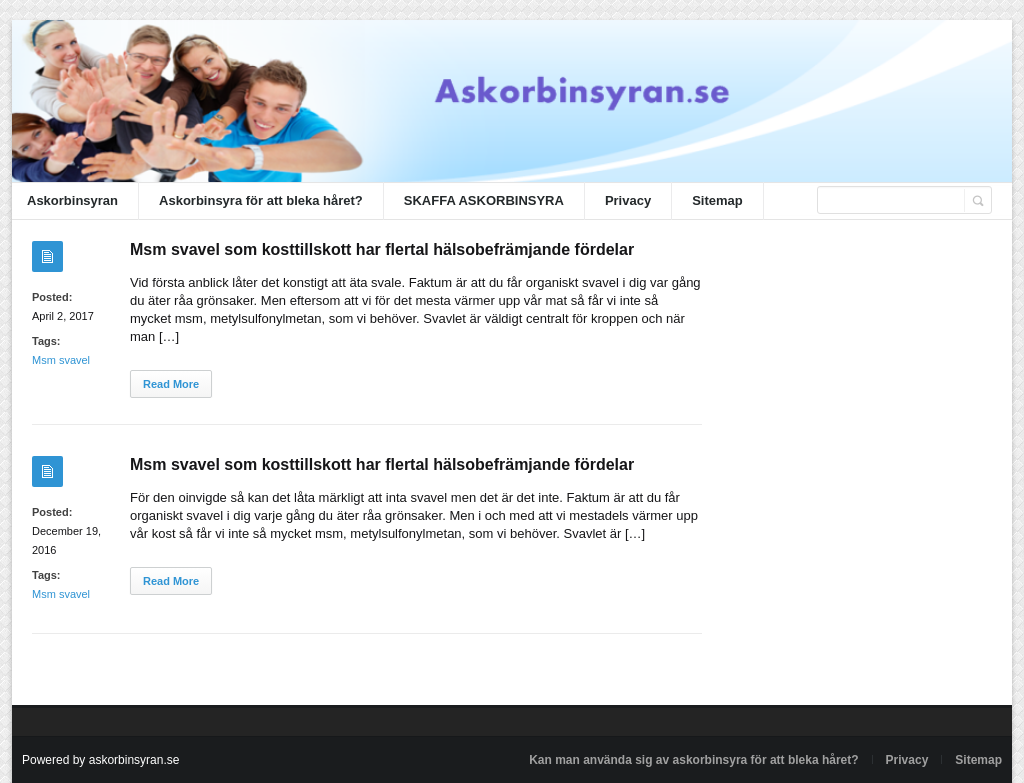  I want to click on Sitemap, so click(717, 200).